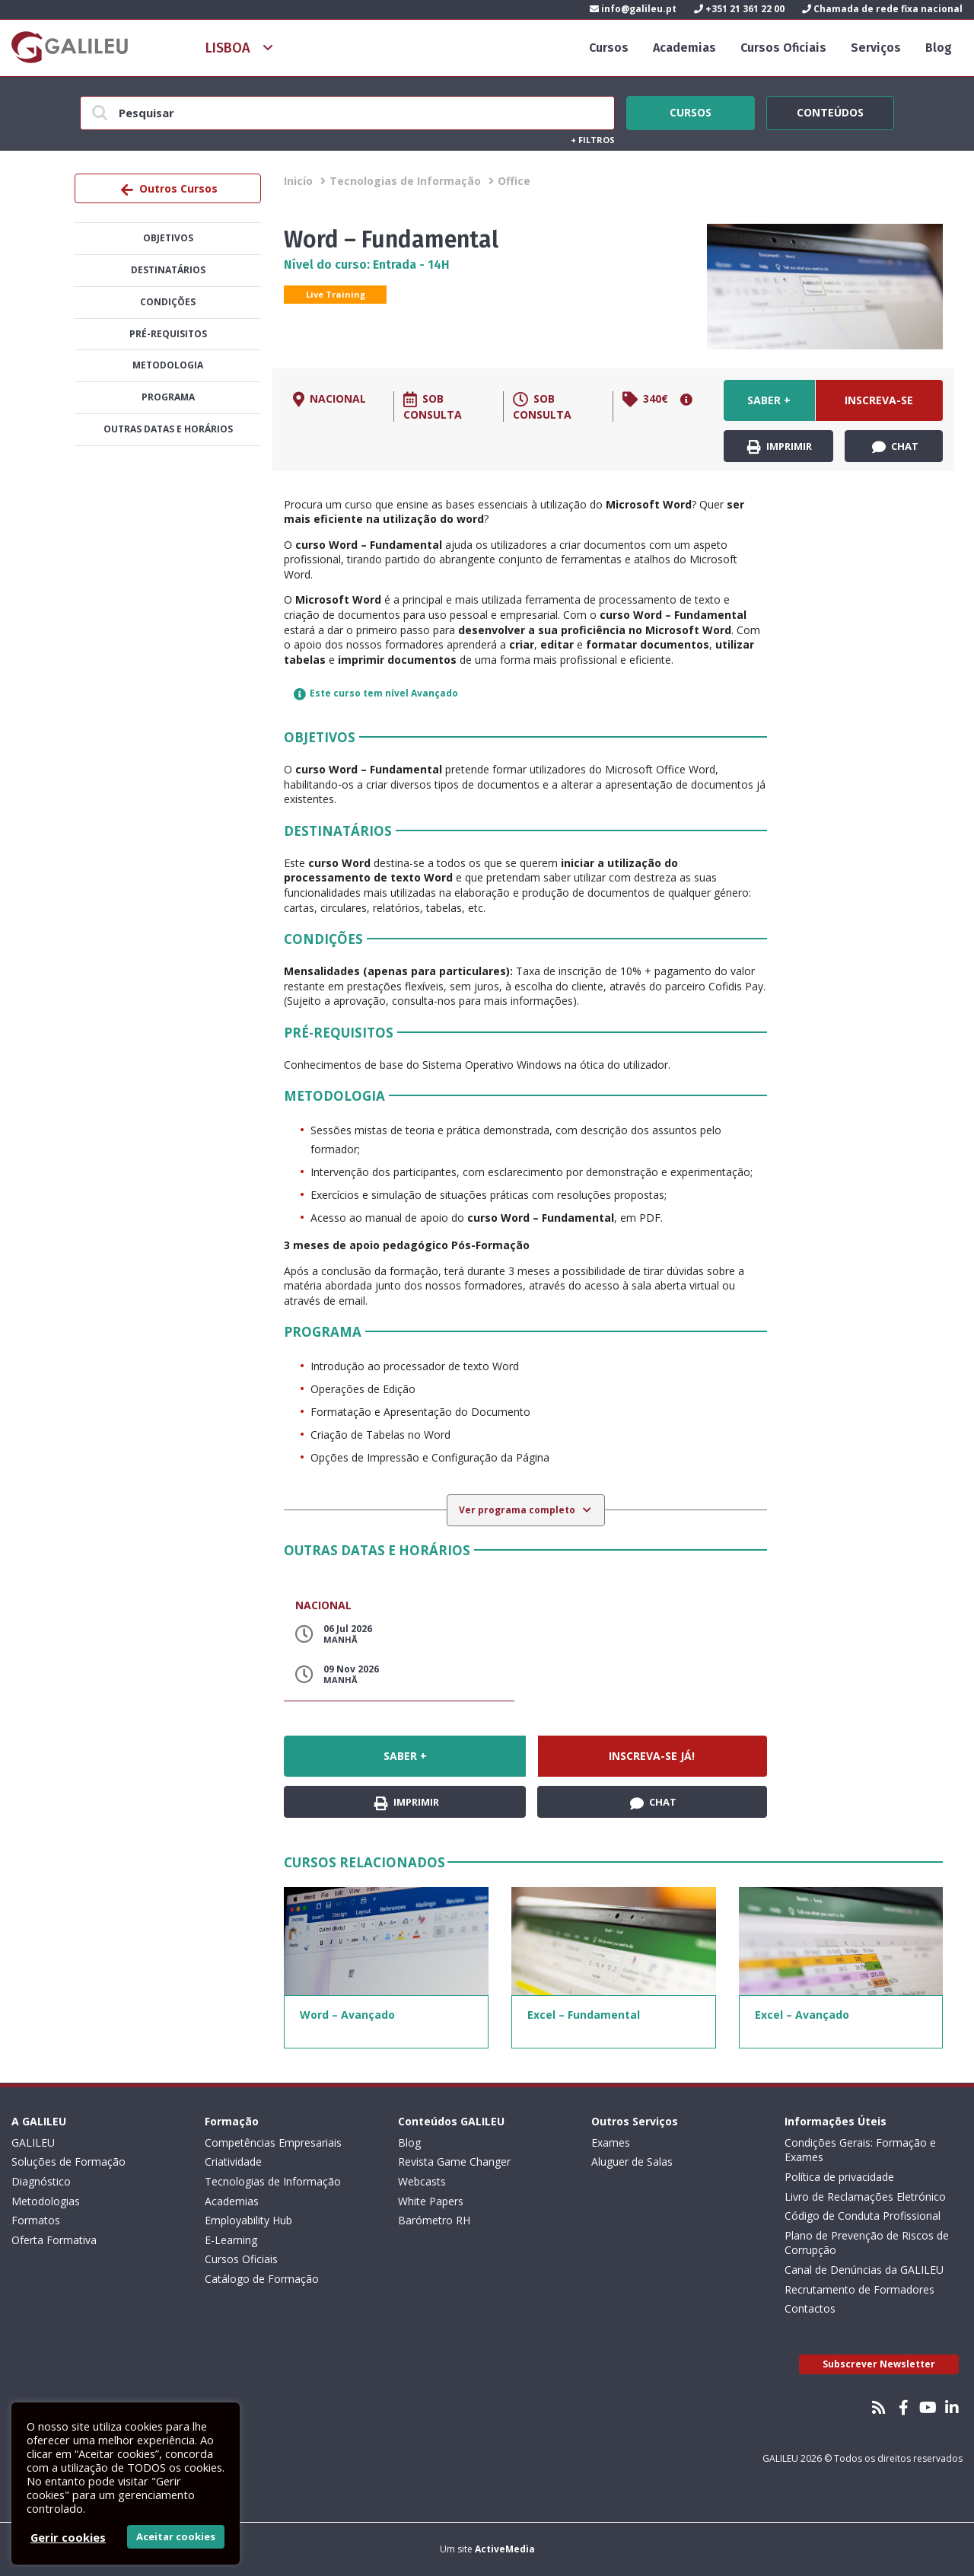  What do you see at coordinates (633, 8) in the screenshot?
I see `info@galileu.pt` at bounding box center [633, 8].